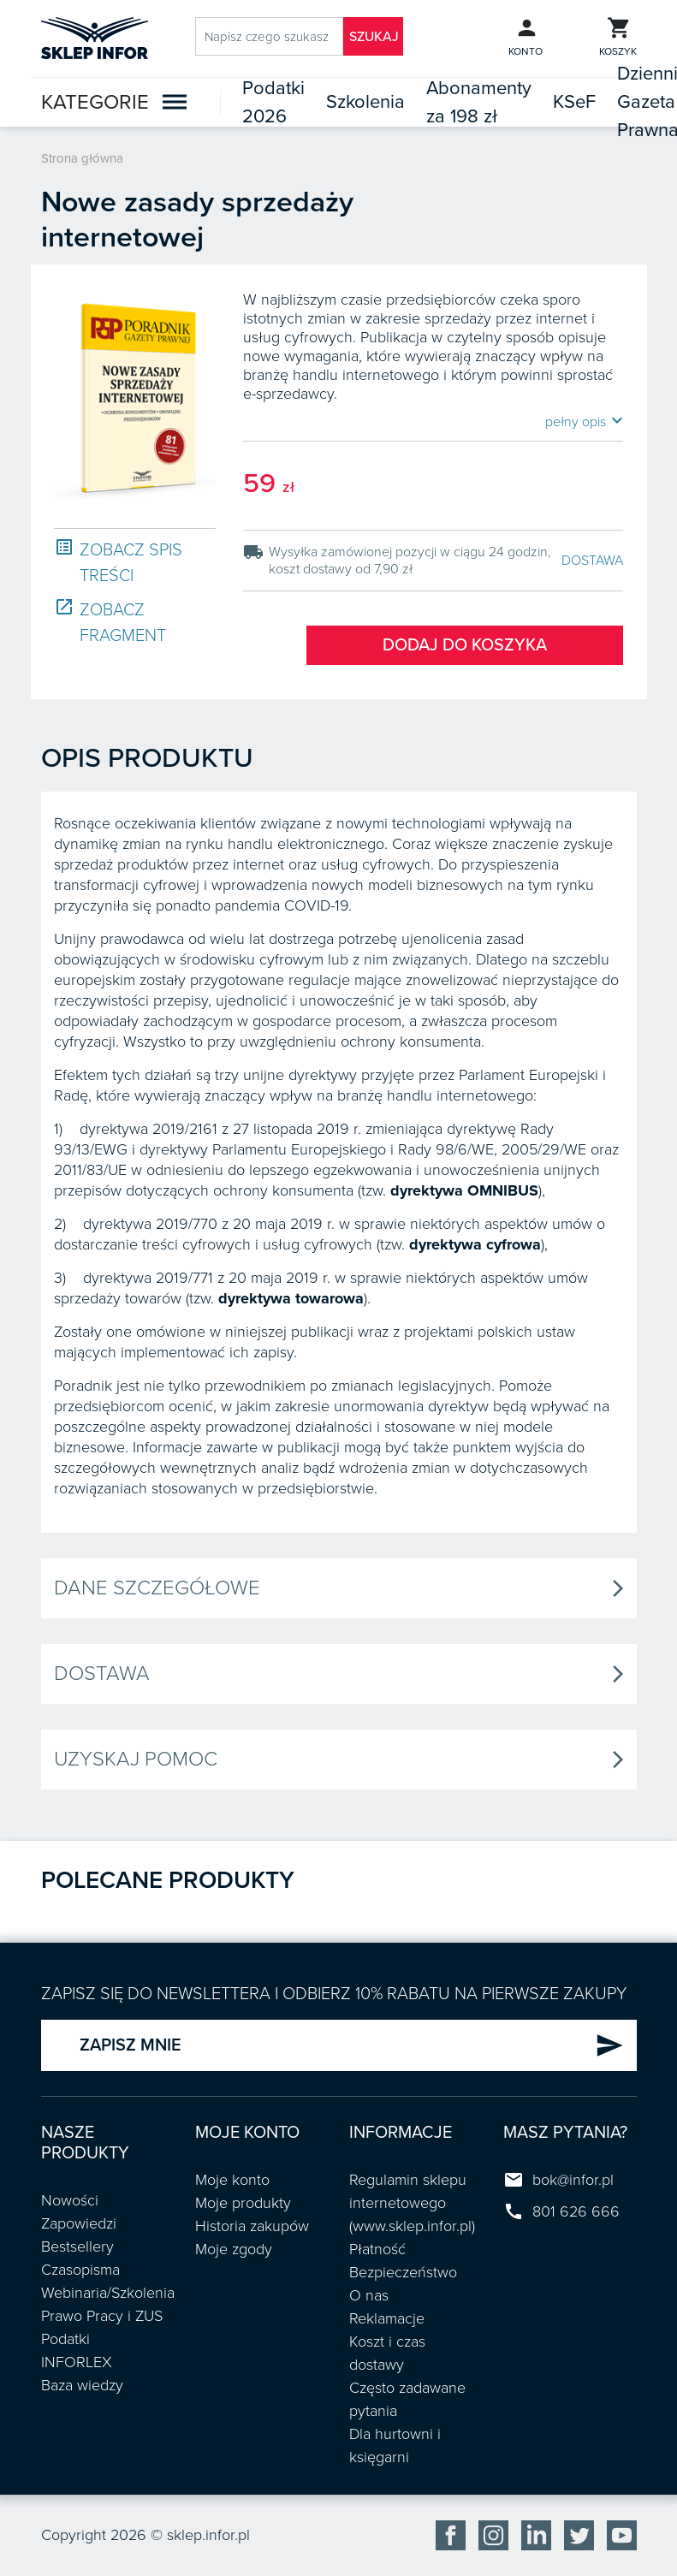 Image resolution: width=677 pixels, height=2576 pixels. I want to click on Webinaria/Szkolenia, so click(108, 2292).